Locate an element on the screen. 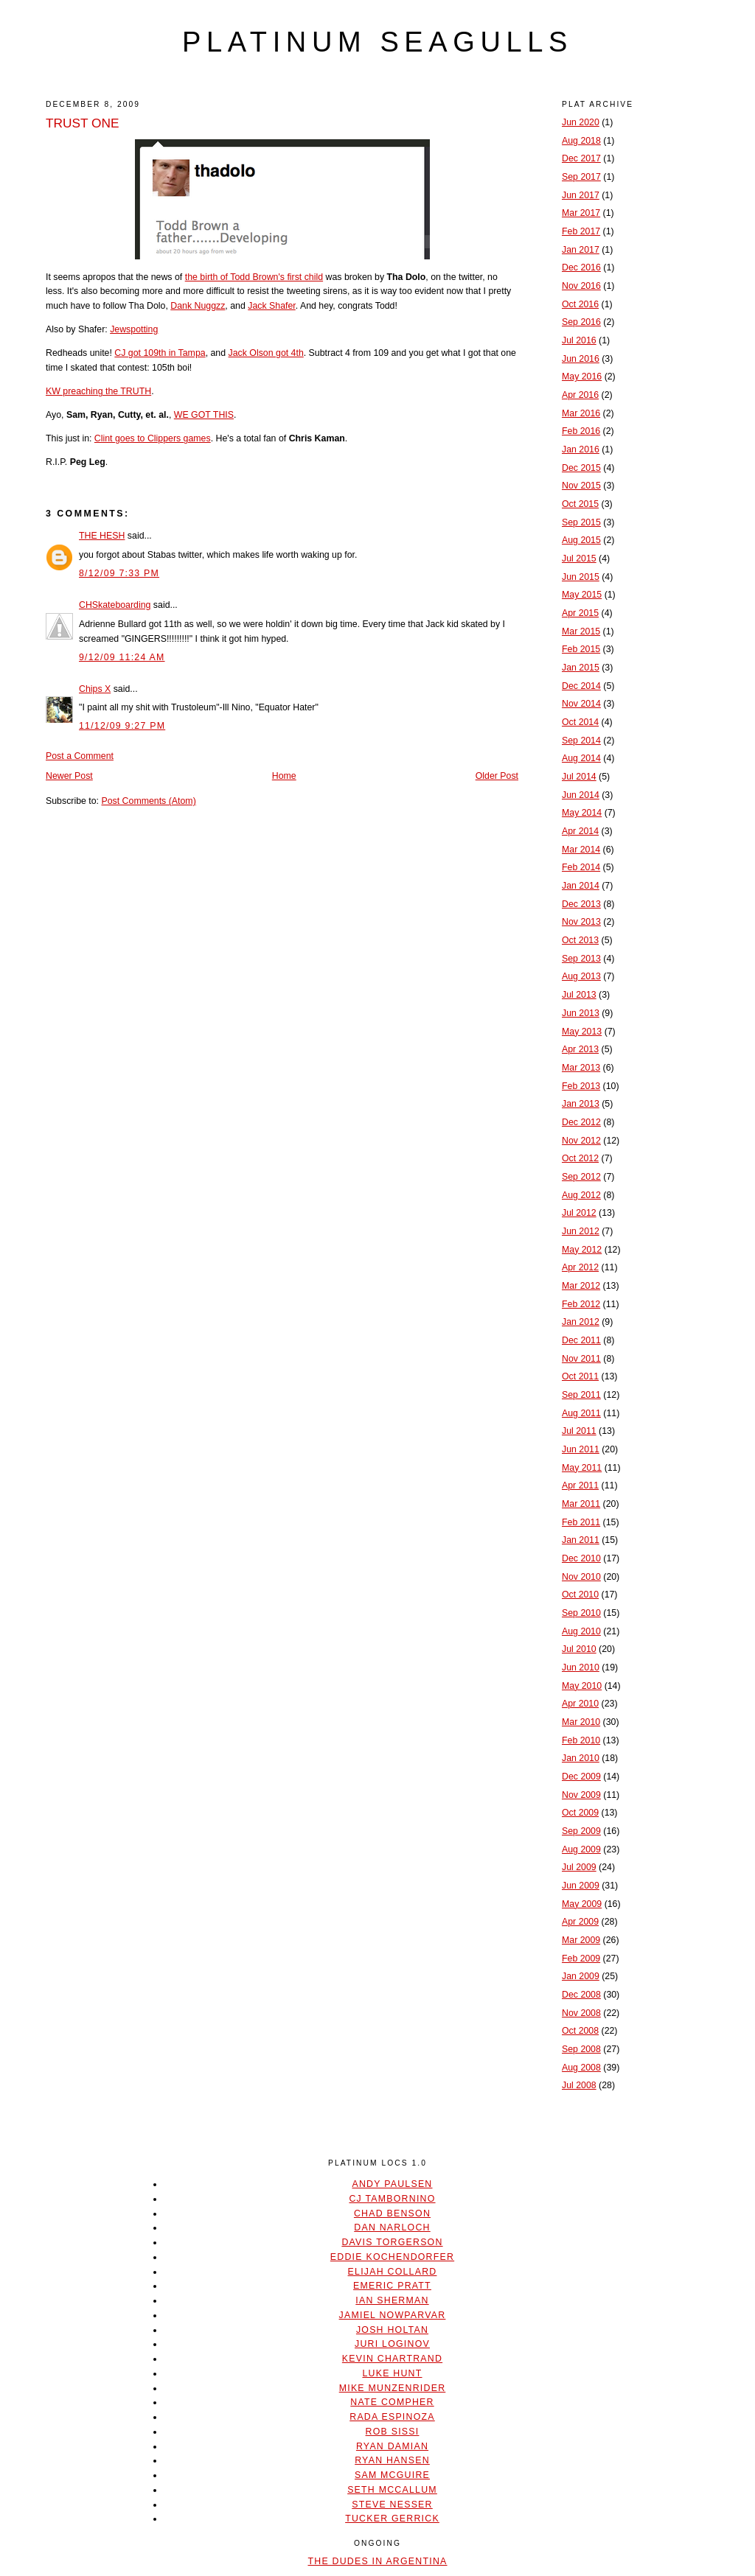  Aug 2009 is located at coordinates (581, 1849).